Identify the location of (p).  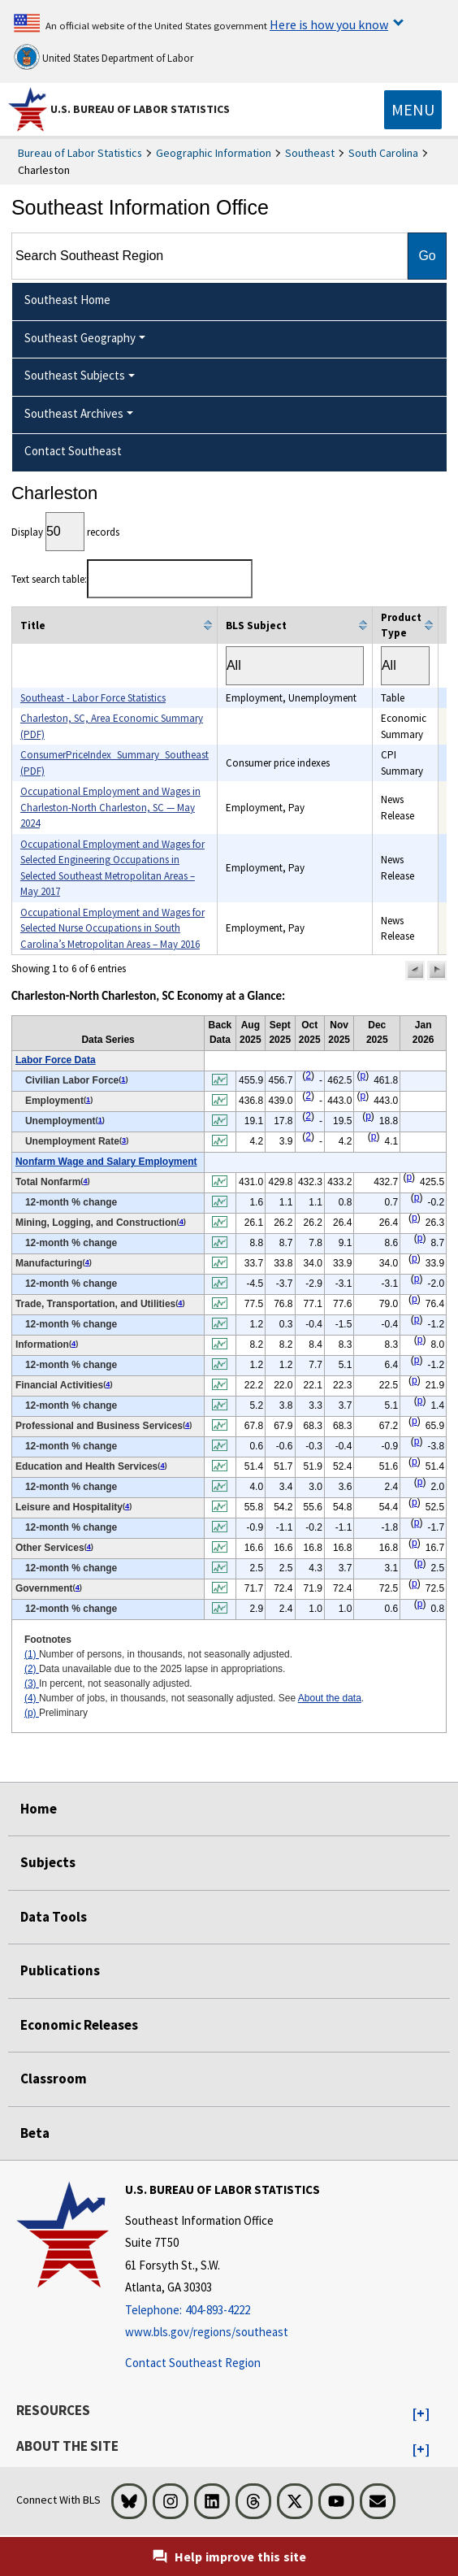
(31, 1712).